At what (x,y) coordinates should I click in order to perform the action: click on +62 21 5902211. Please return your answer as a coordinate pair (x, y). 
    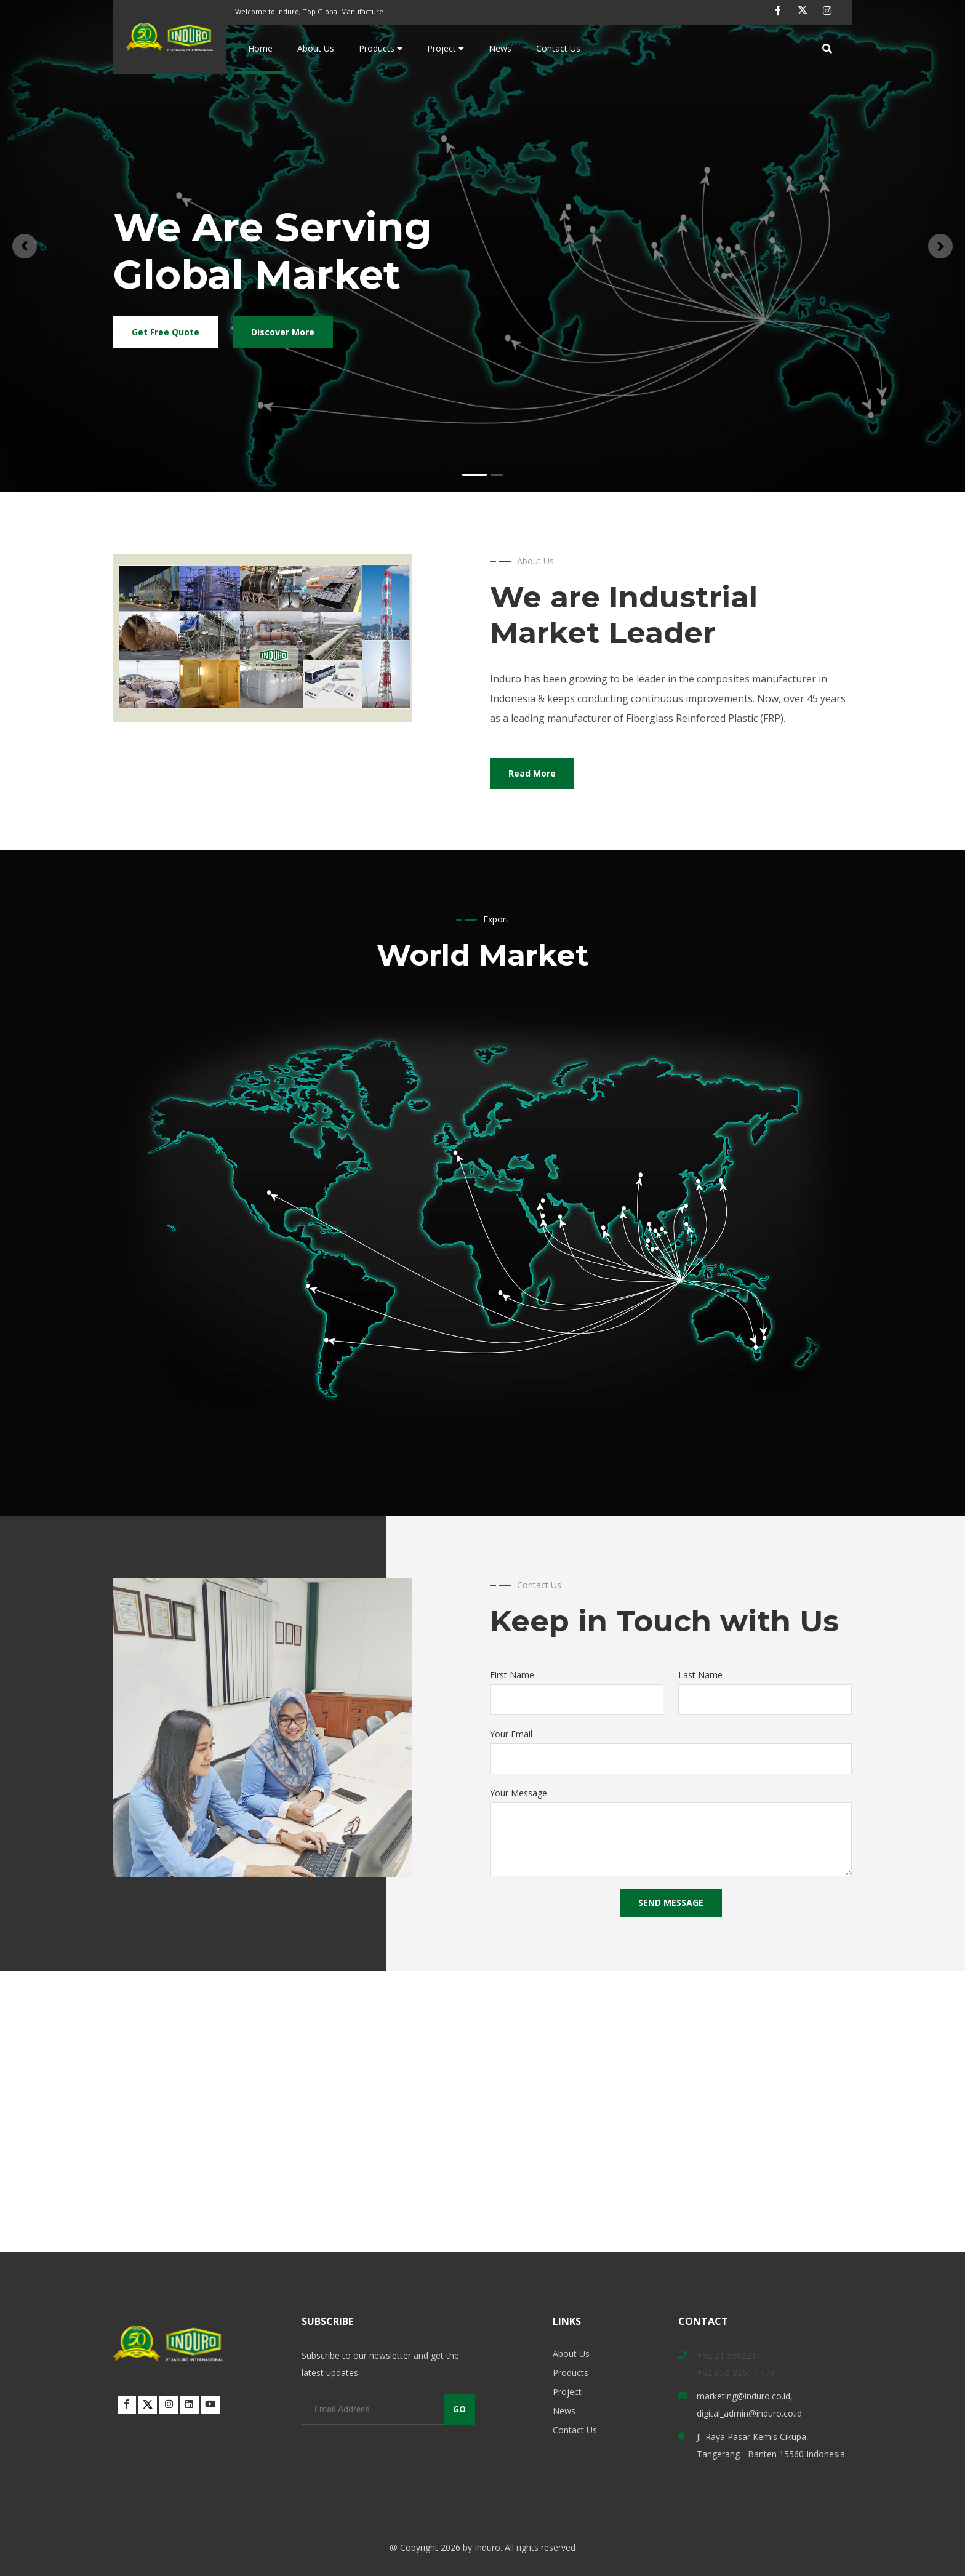
    Looking at the image, I should click on (729, 2355).